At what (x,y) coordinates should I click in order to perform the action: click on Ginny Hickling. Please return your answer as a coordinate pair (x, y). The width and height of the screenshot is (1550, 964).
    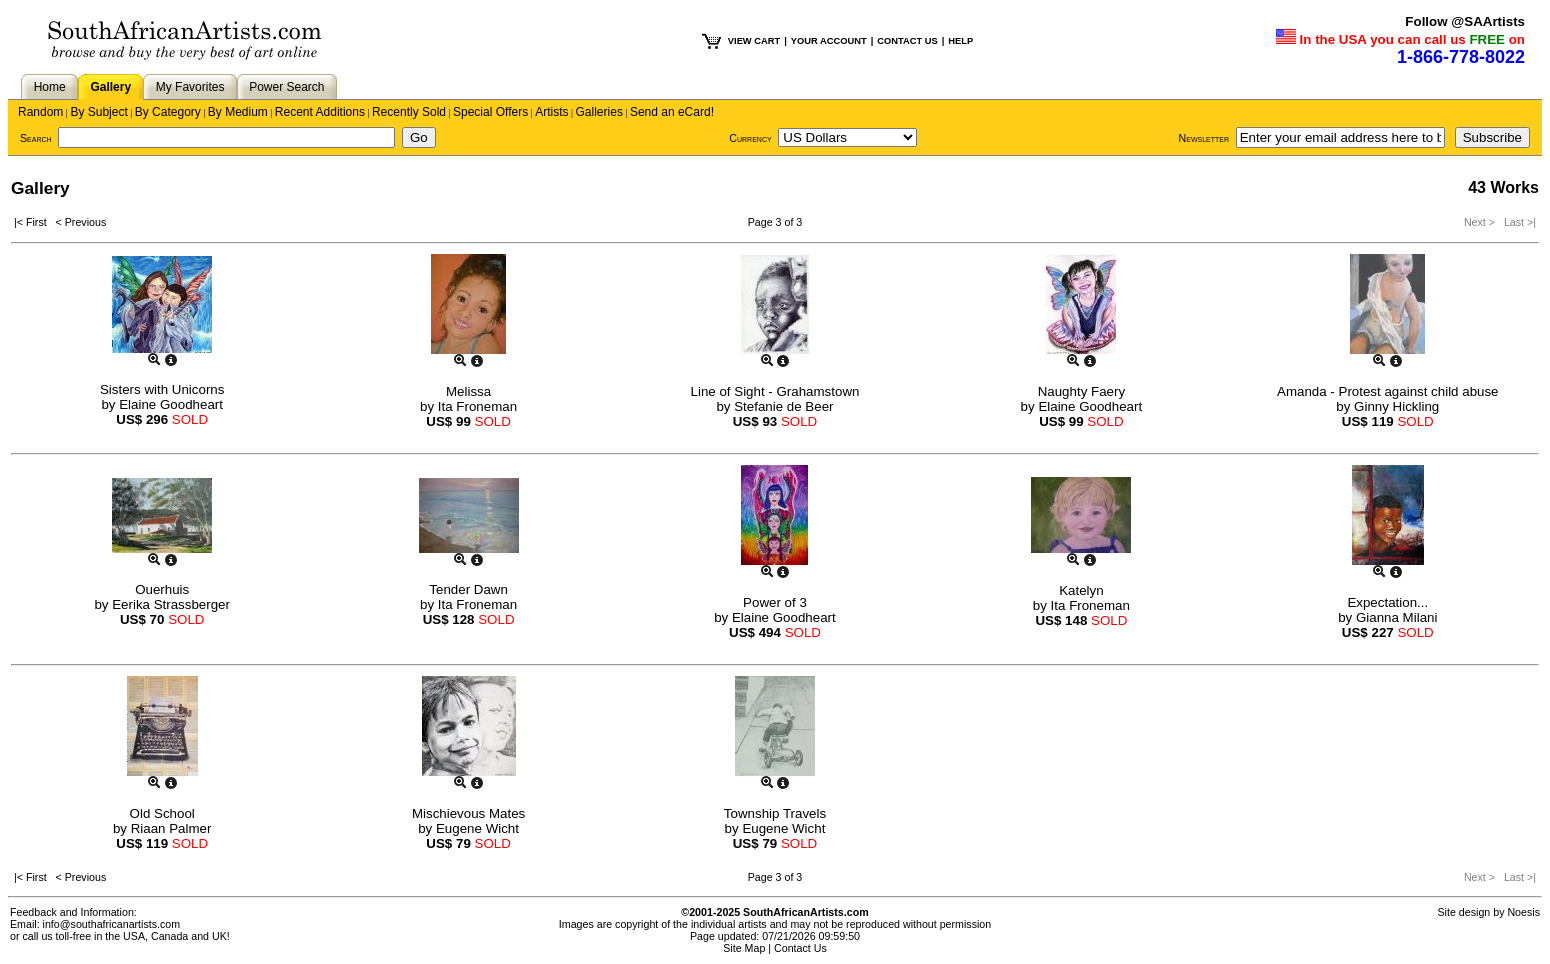
    Looking at the image, I should click on (1396, 406).